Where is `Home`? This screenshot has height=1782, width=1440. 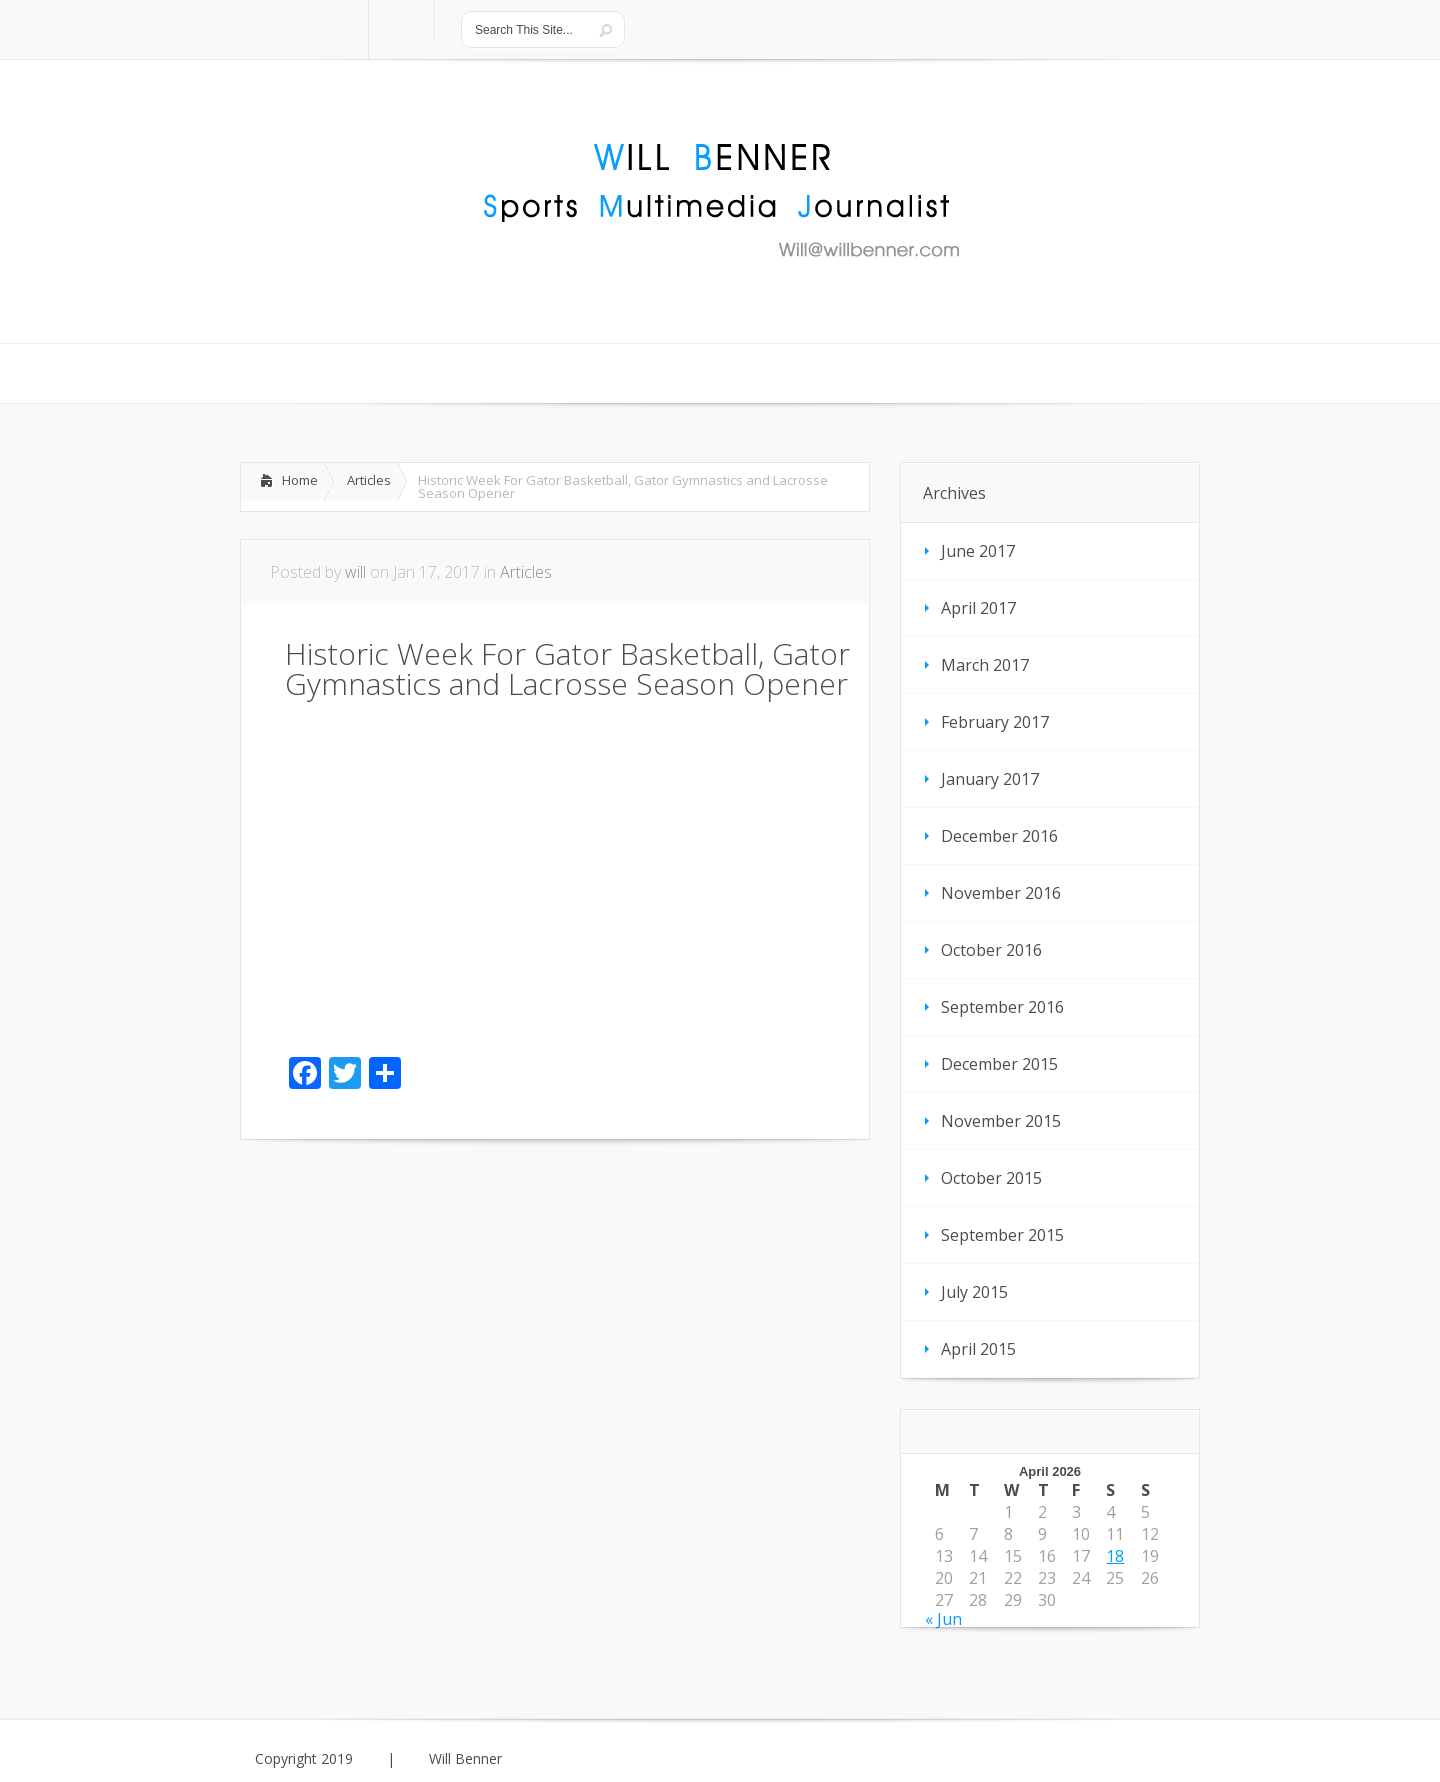 Home is located at coordinates (300, 480).